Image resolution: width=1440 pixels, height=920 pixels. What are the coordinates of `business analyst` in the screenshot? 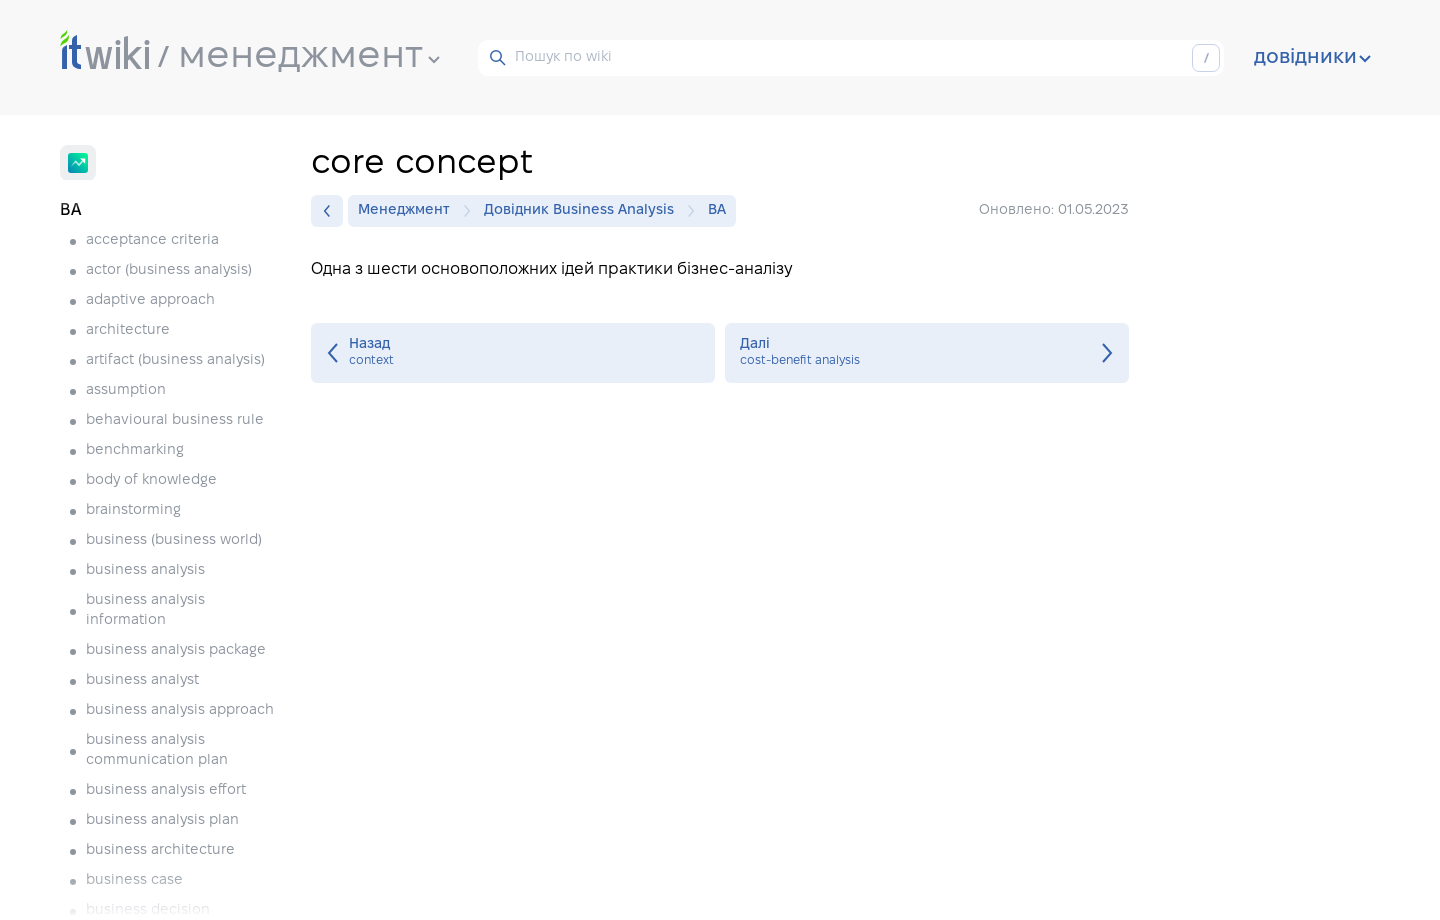 It's located at (142, 680).